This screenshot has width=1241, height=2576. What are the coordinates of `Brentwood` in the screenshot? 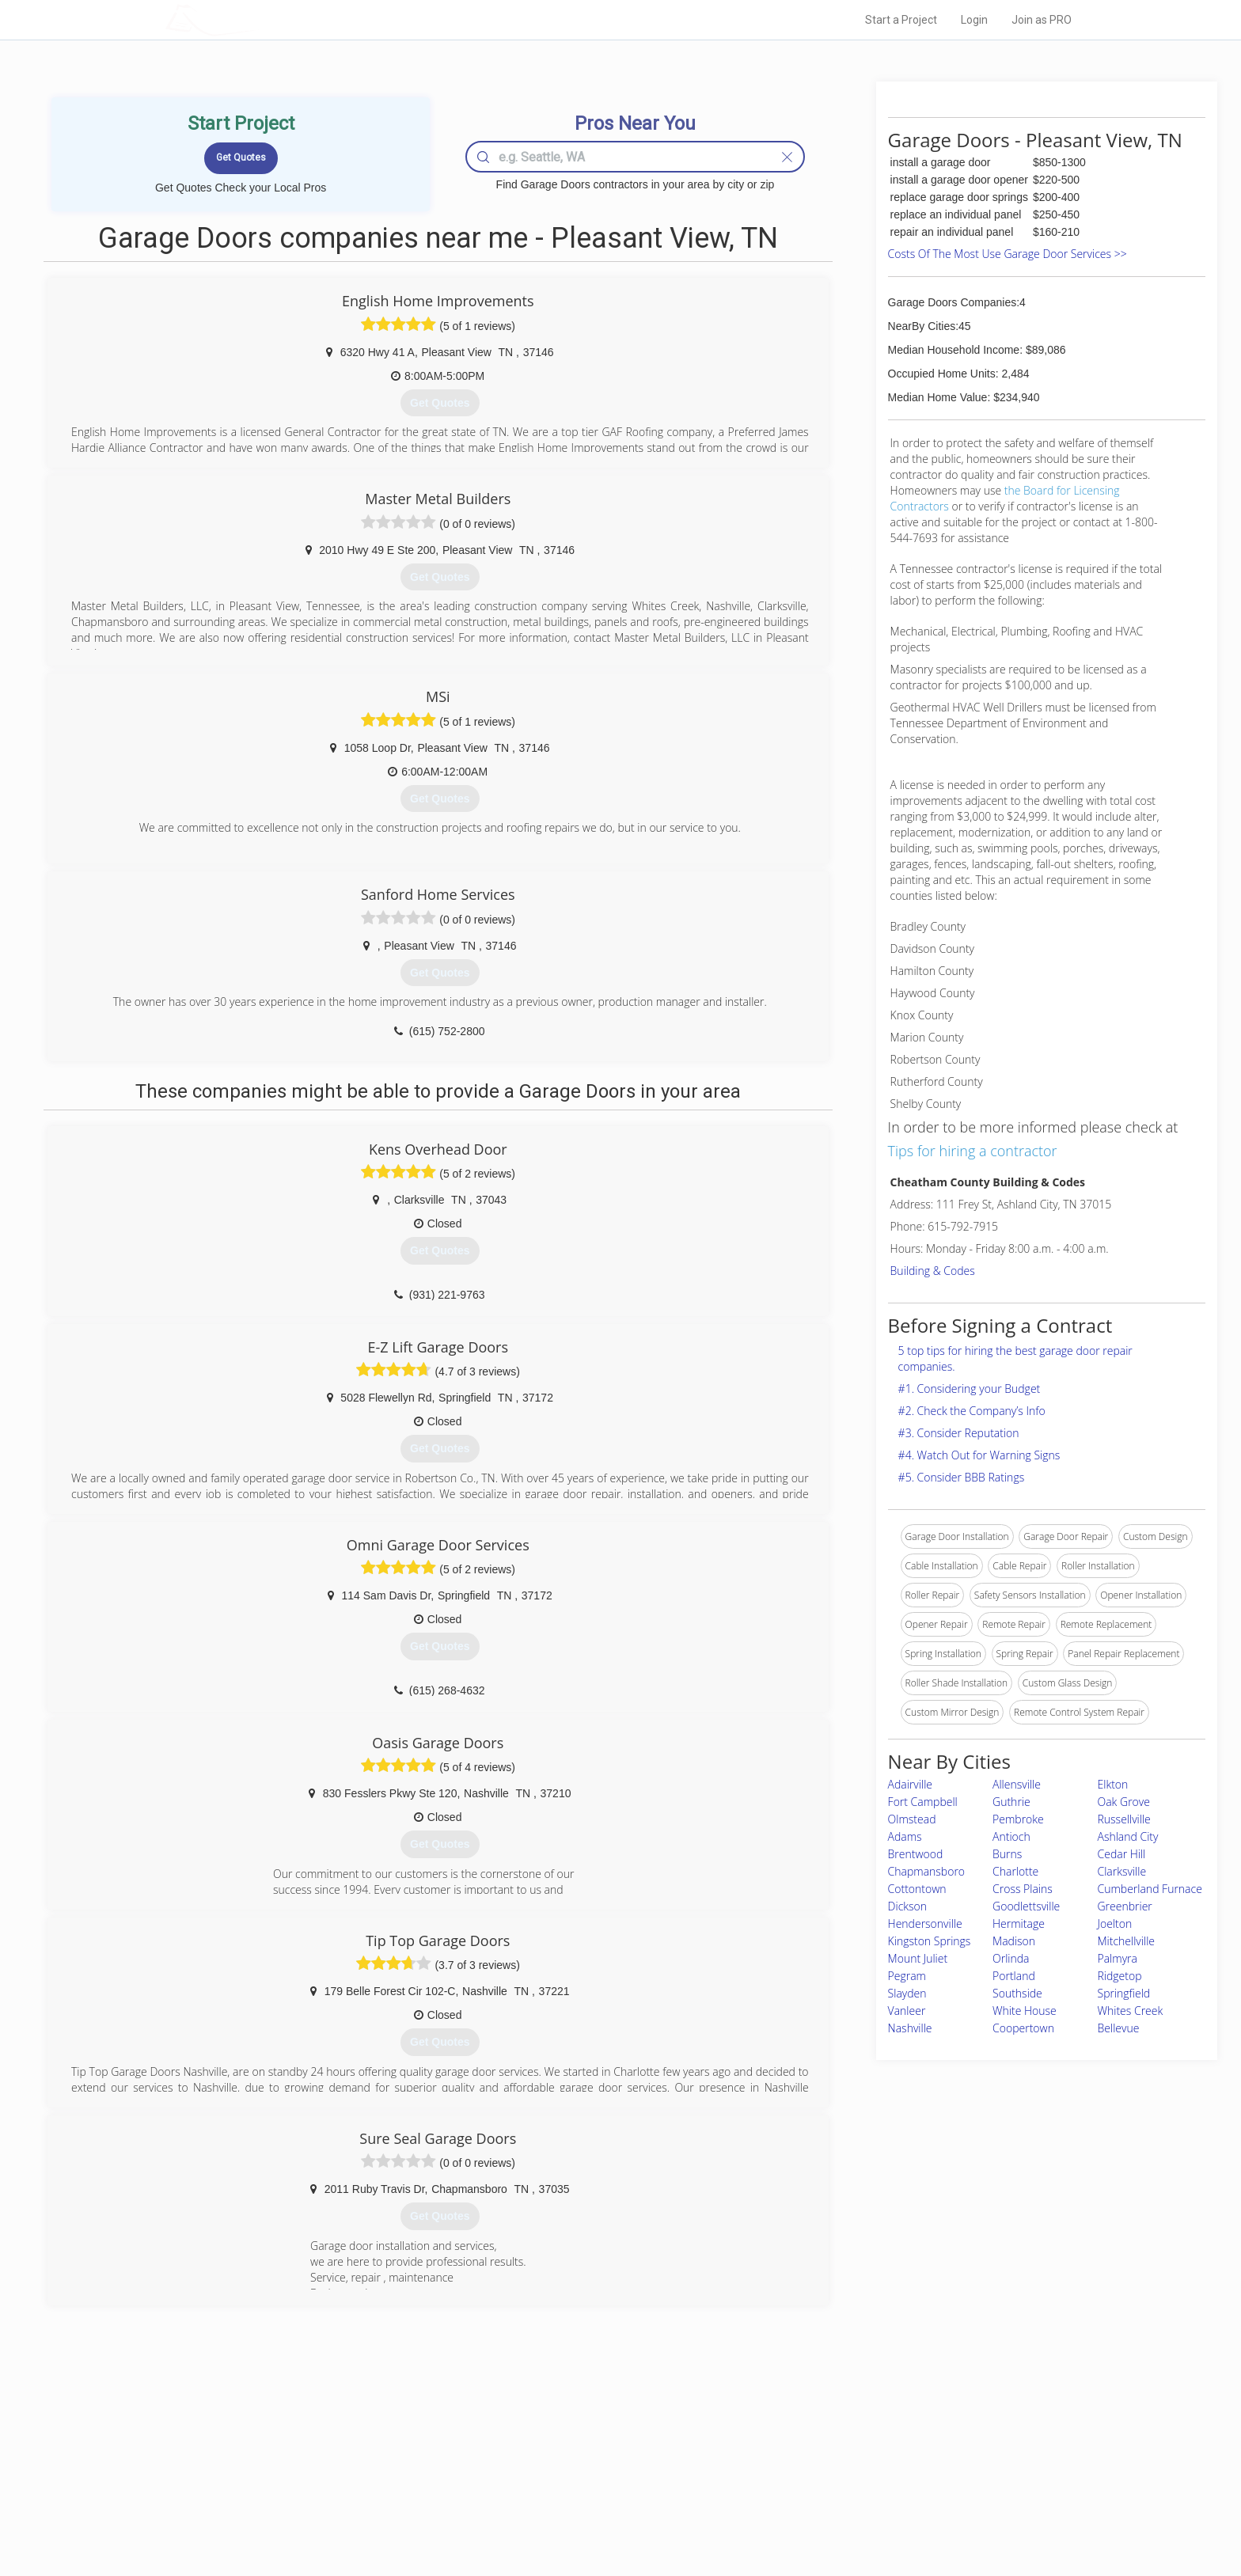 It's located at (915, 1853).